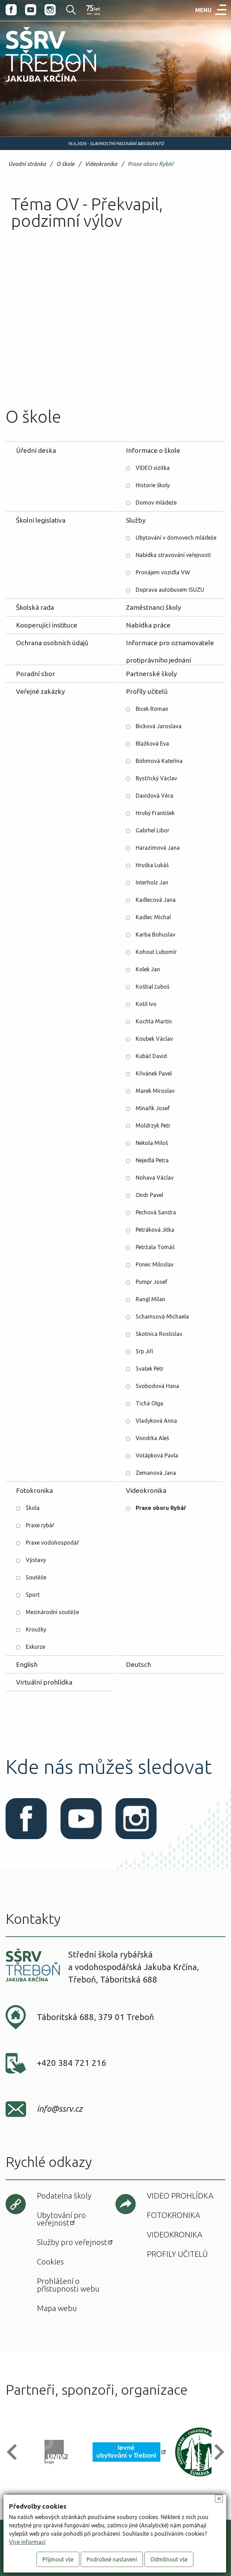 The width and height of the screenshot is (231, 2576). Describe the element at coordinates (36, 1560) in the screenshot. I see `Výstavy` at that location.